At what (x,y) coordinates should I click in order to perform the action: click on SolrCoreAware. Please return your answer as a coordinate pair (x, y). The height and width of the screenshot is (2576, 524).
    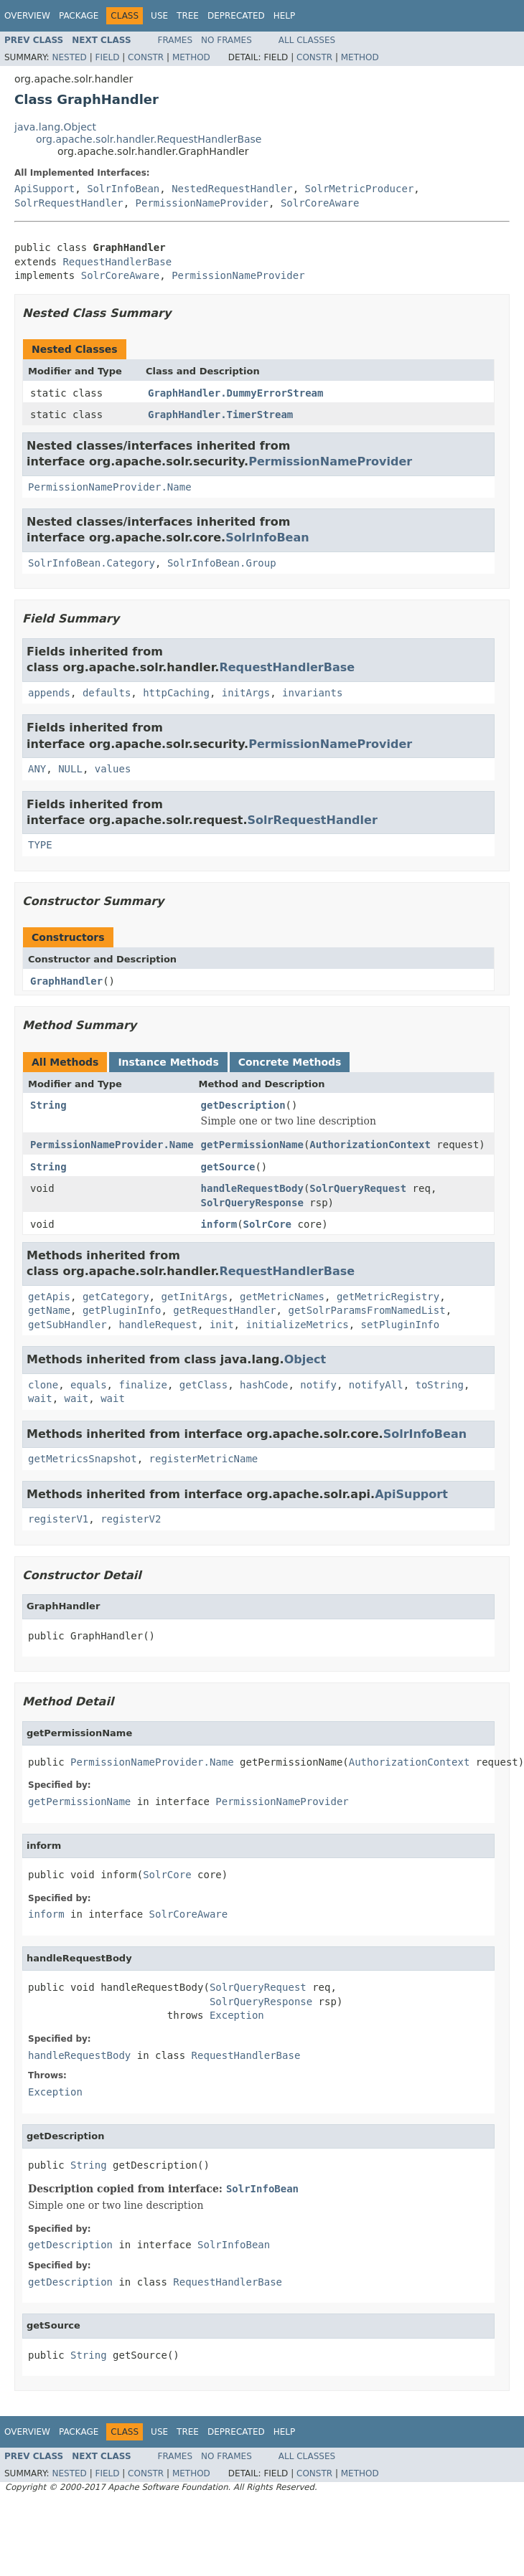
    Looking at the image, I should click on (320, 203).